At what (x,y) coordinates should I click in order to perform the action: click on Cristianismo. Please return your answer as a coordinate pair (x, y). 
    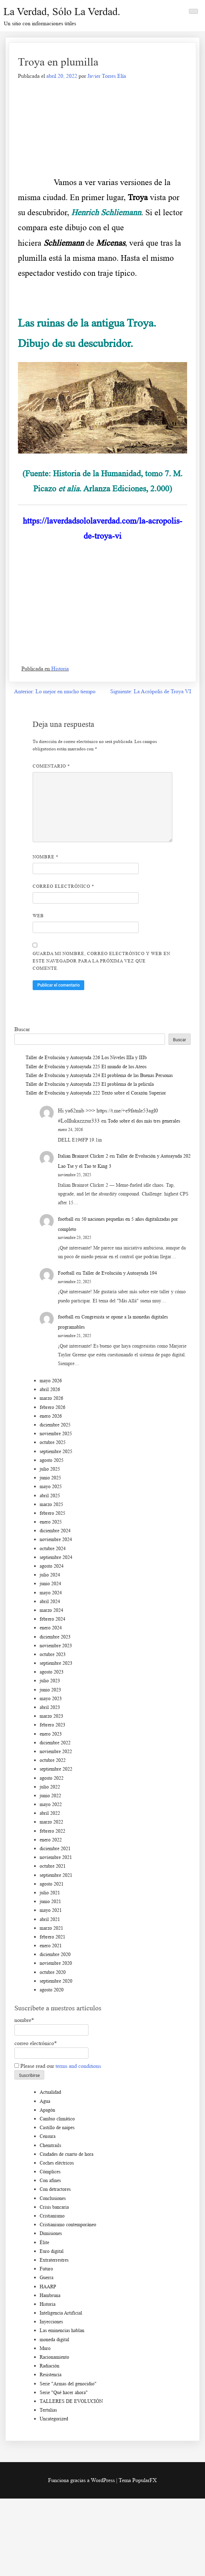
    Looking at the image, I should click on (52, 2216).